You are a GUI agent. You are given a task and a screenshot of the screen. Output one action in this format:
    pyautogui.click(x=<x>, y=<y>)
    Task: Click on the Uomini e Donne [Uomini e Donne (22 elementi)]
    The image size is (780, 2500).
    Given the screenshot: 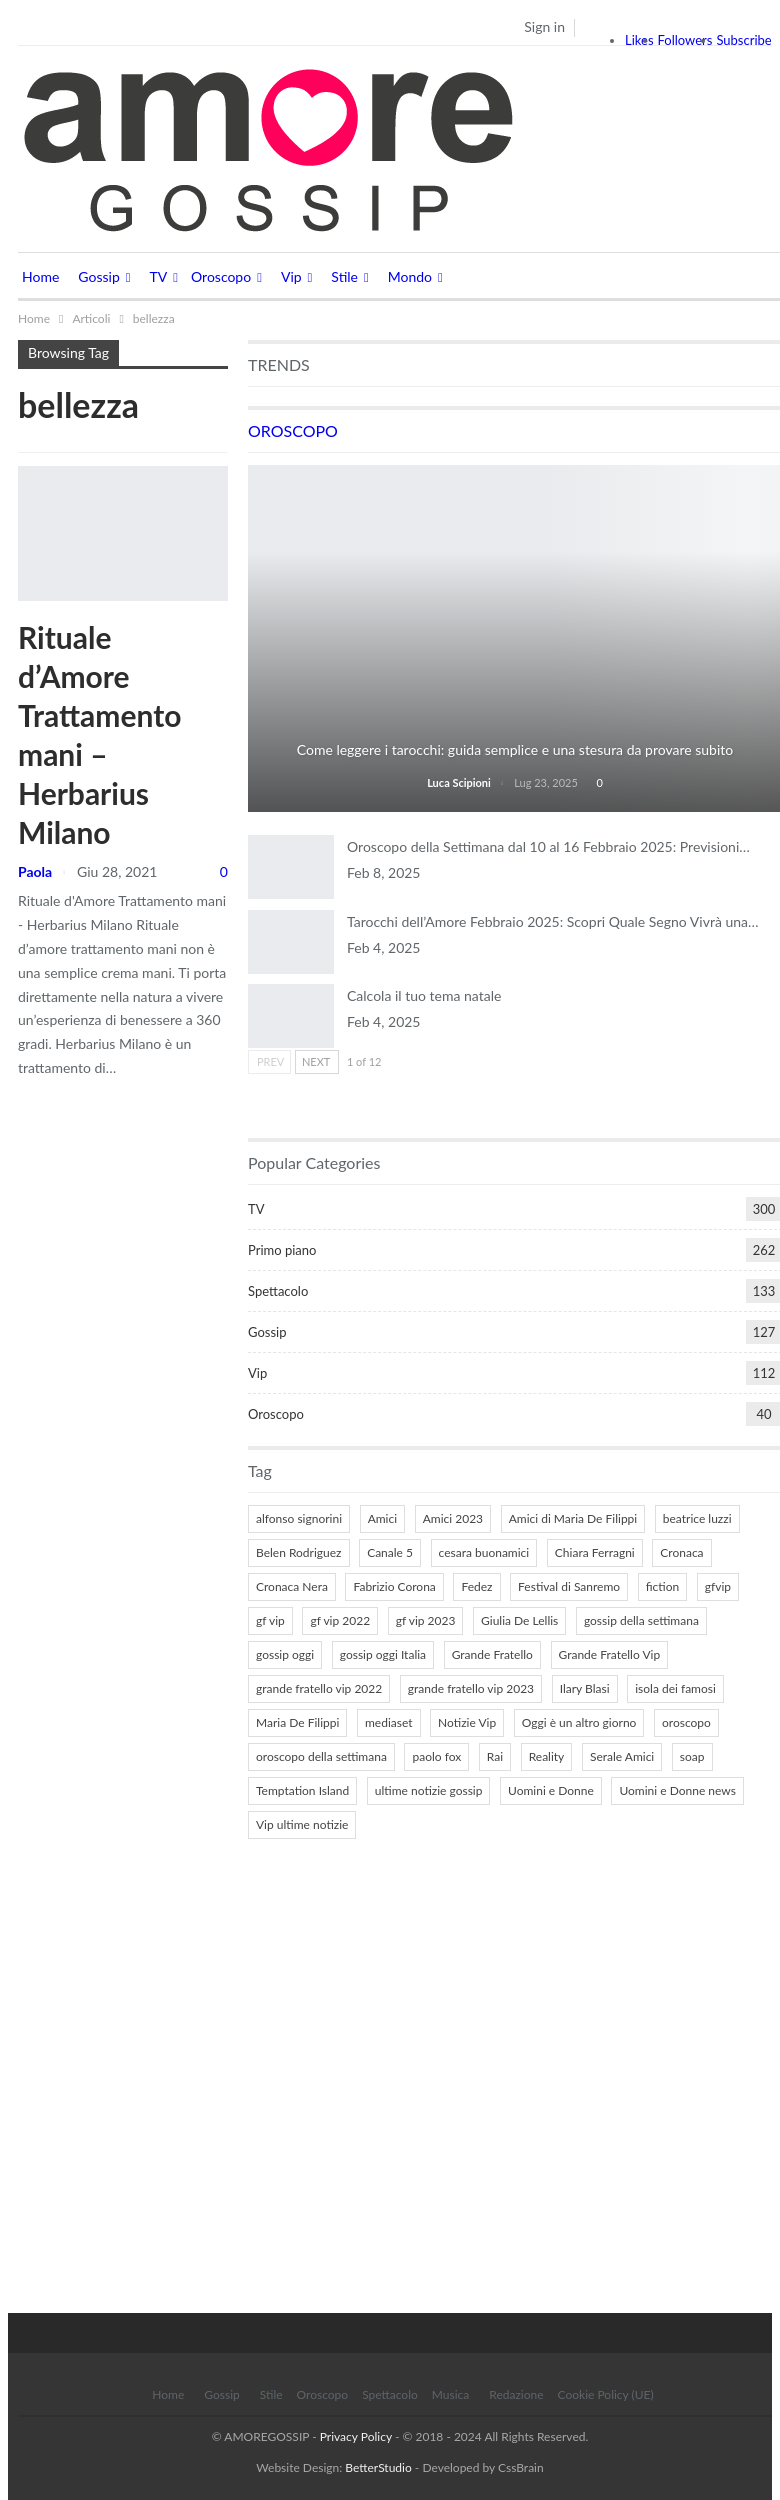 What is the action you would take?
    pyautogui.click(x=551, y=1790)
    